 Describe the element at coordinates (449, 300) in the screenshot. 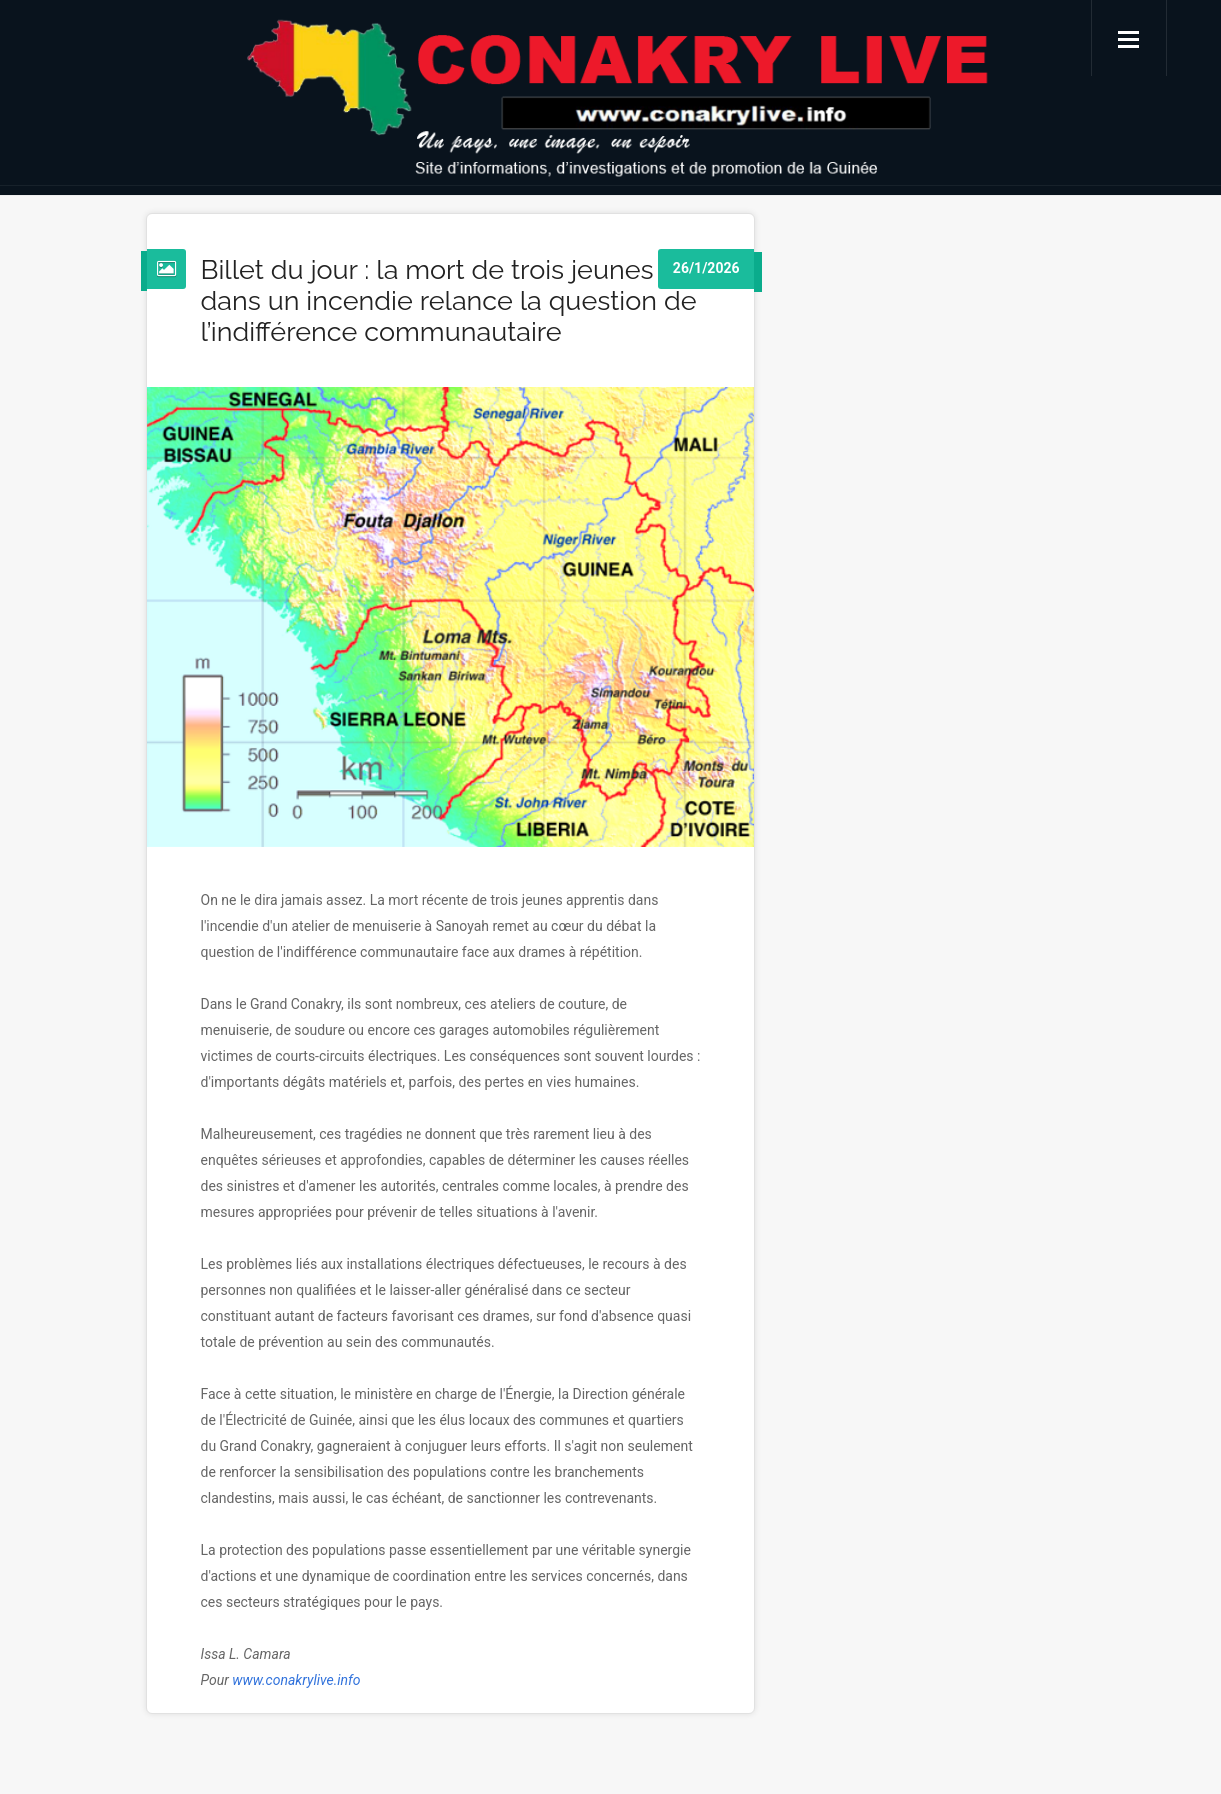

I see `Billet du jour : la mort de trois jeunes dans un incendie relance la question de l’indifférence communautaire` at that location.